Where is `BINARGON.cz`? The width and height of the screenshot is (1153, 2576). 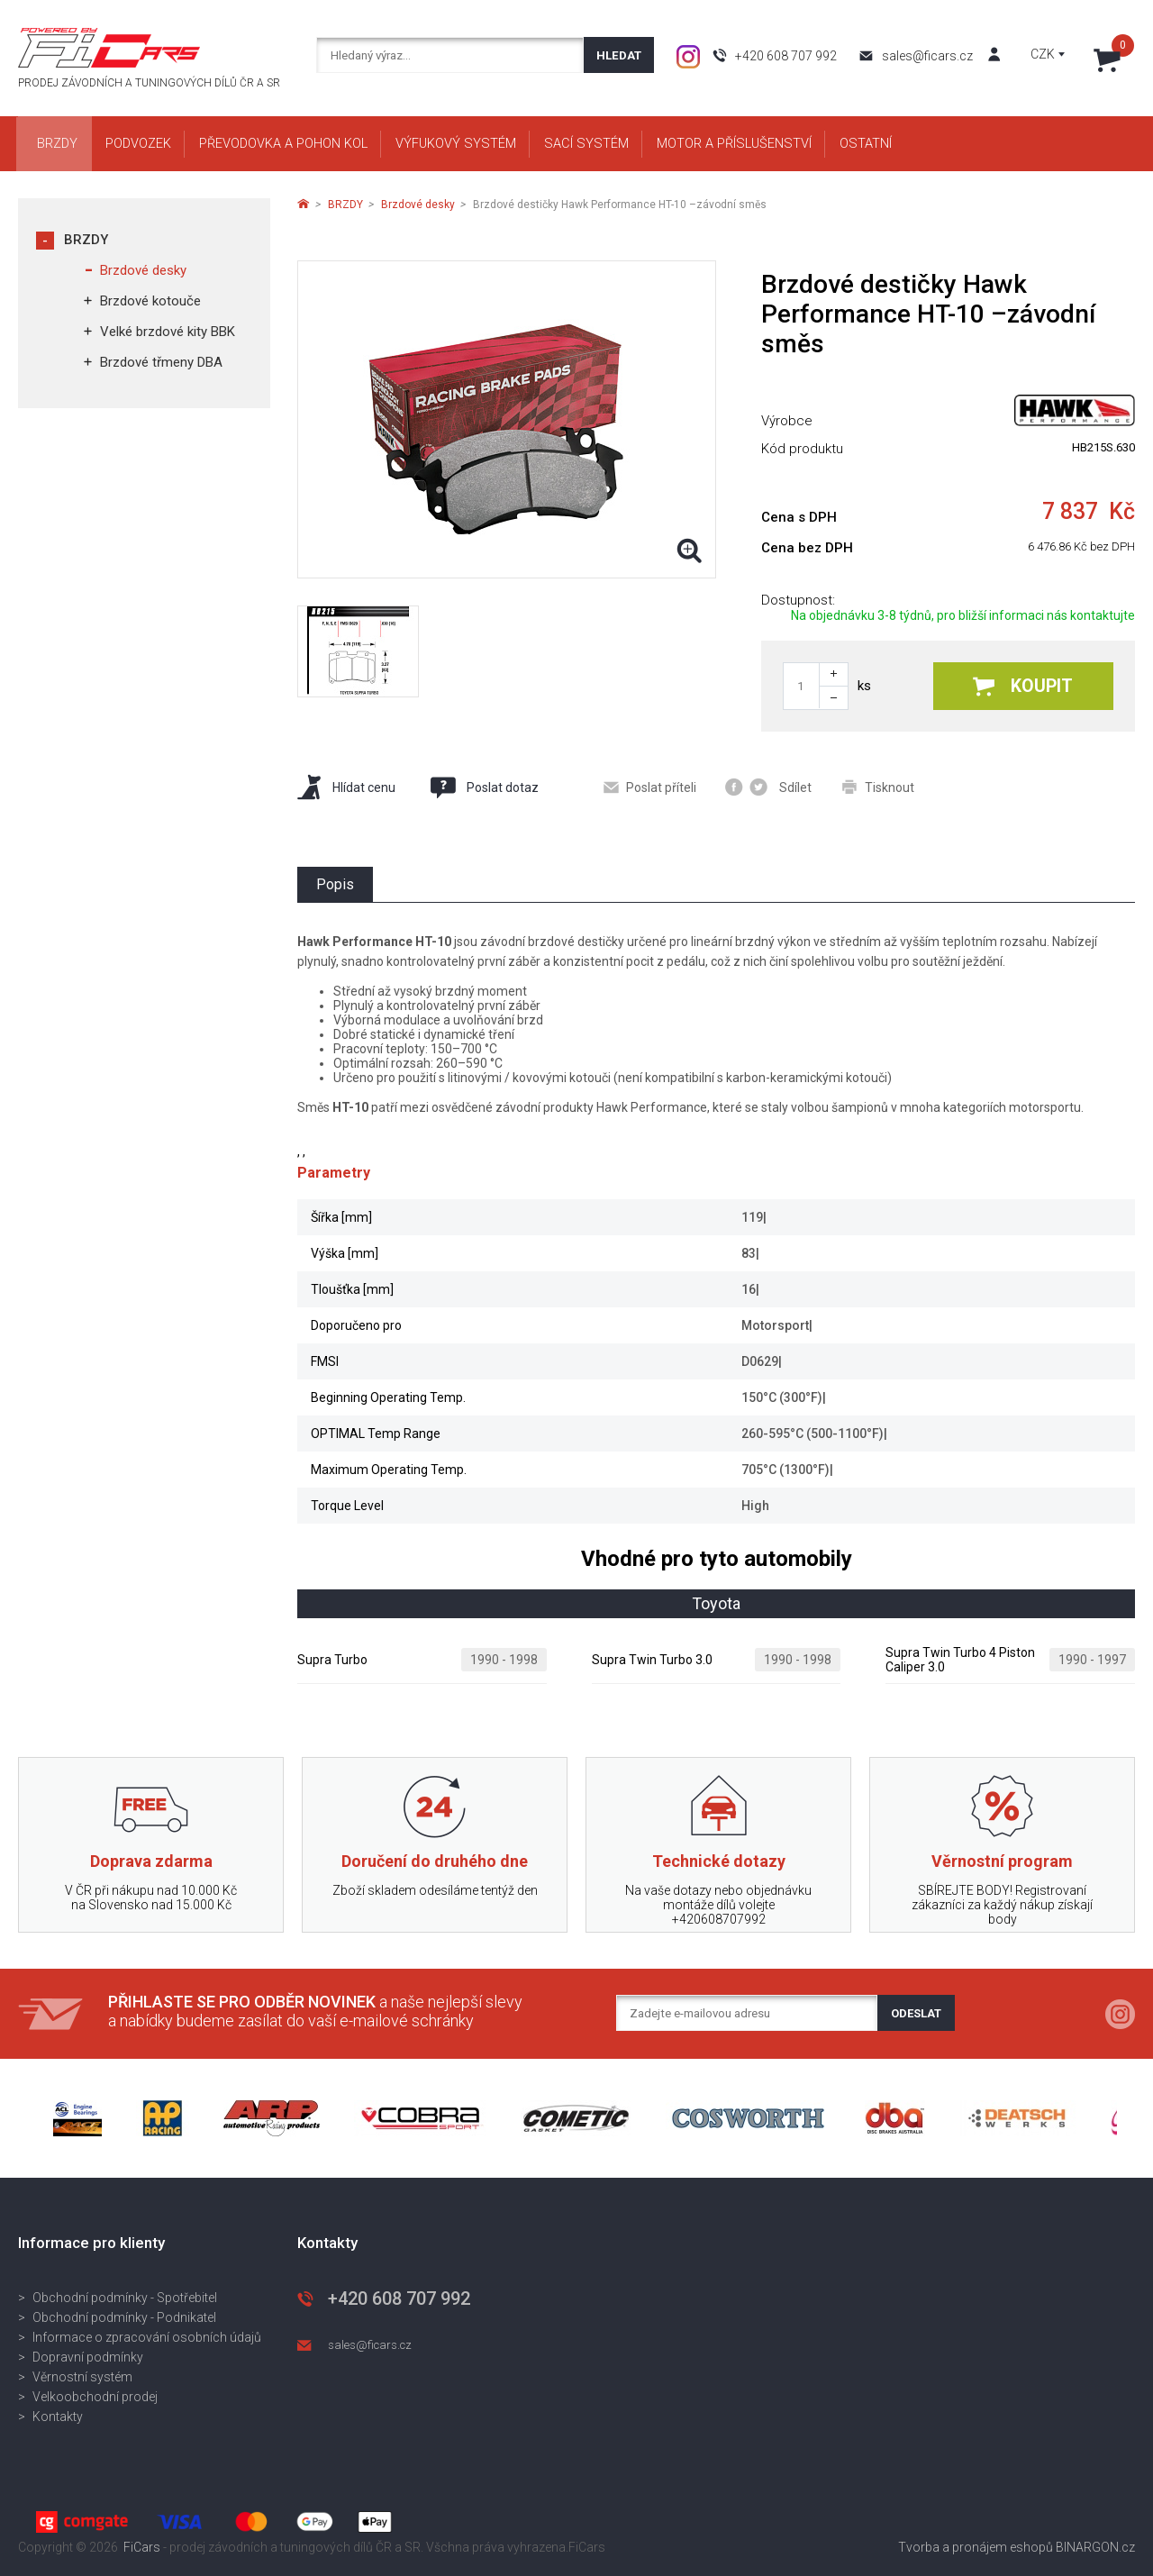
BINARGON.cz is located at coordinates (1095, 2547).